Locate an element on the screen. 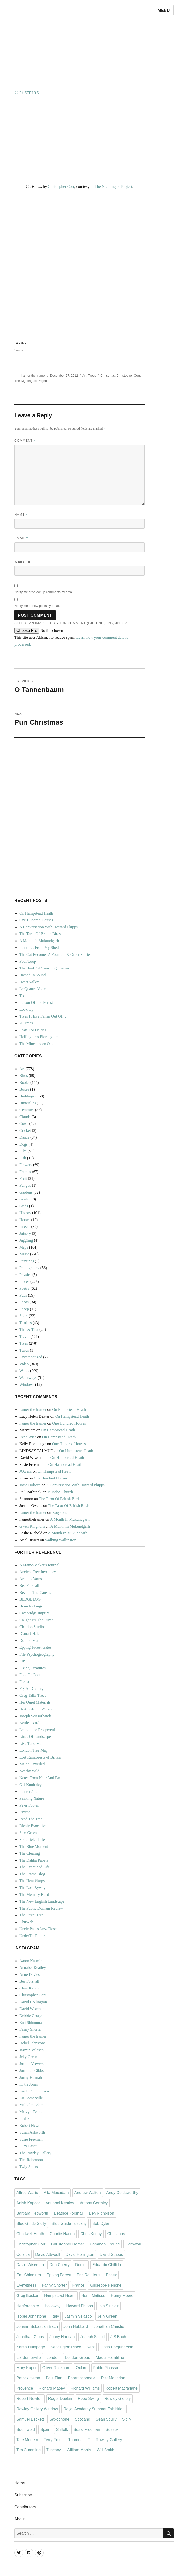 Image resolution: width=188 pixels, height=2576 pixels. A Frame-Maker's Journal is located at coordinates (39, 1565).